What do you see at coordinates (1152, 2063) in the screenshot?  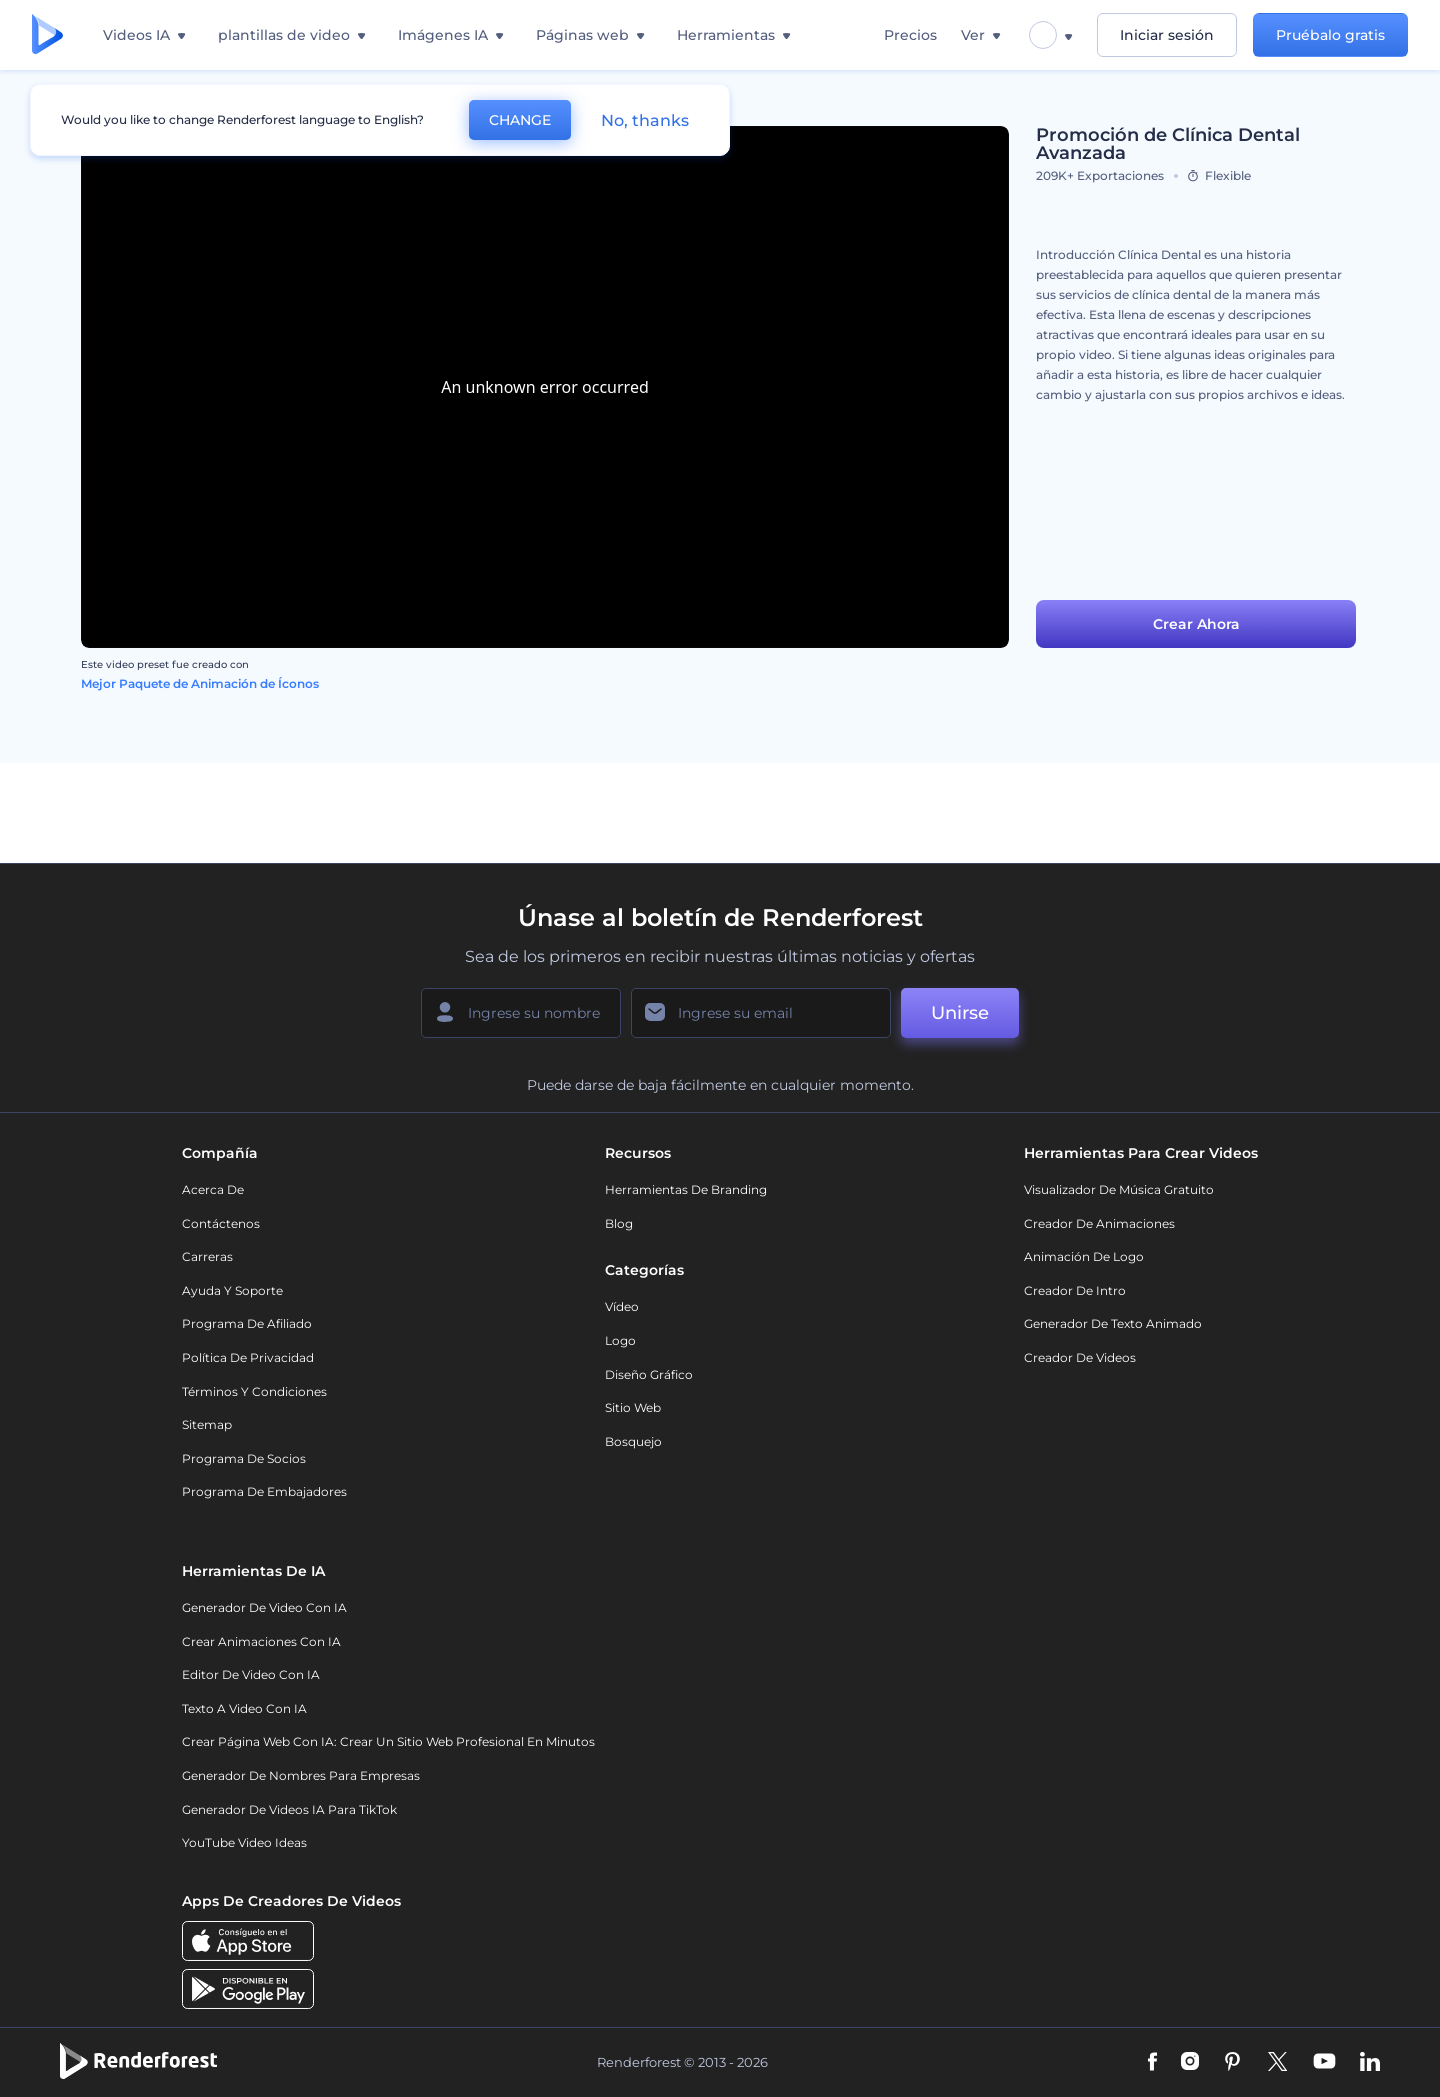 I see `[Facebook]` at bounding box center [1152, 2063].